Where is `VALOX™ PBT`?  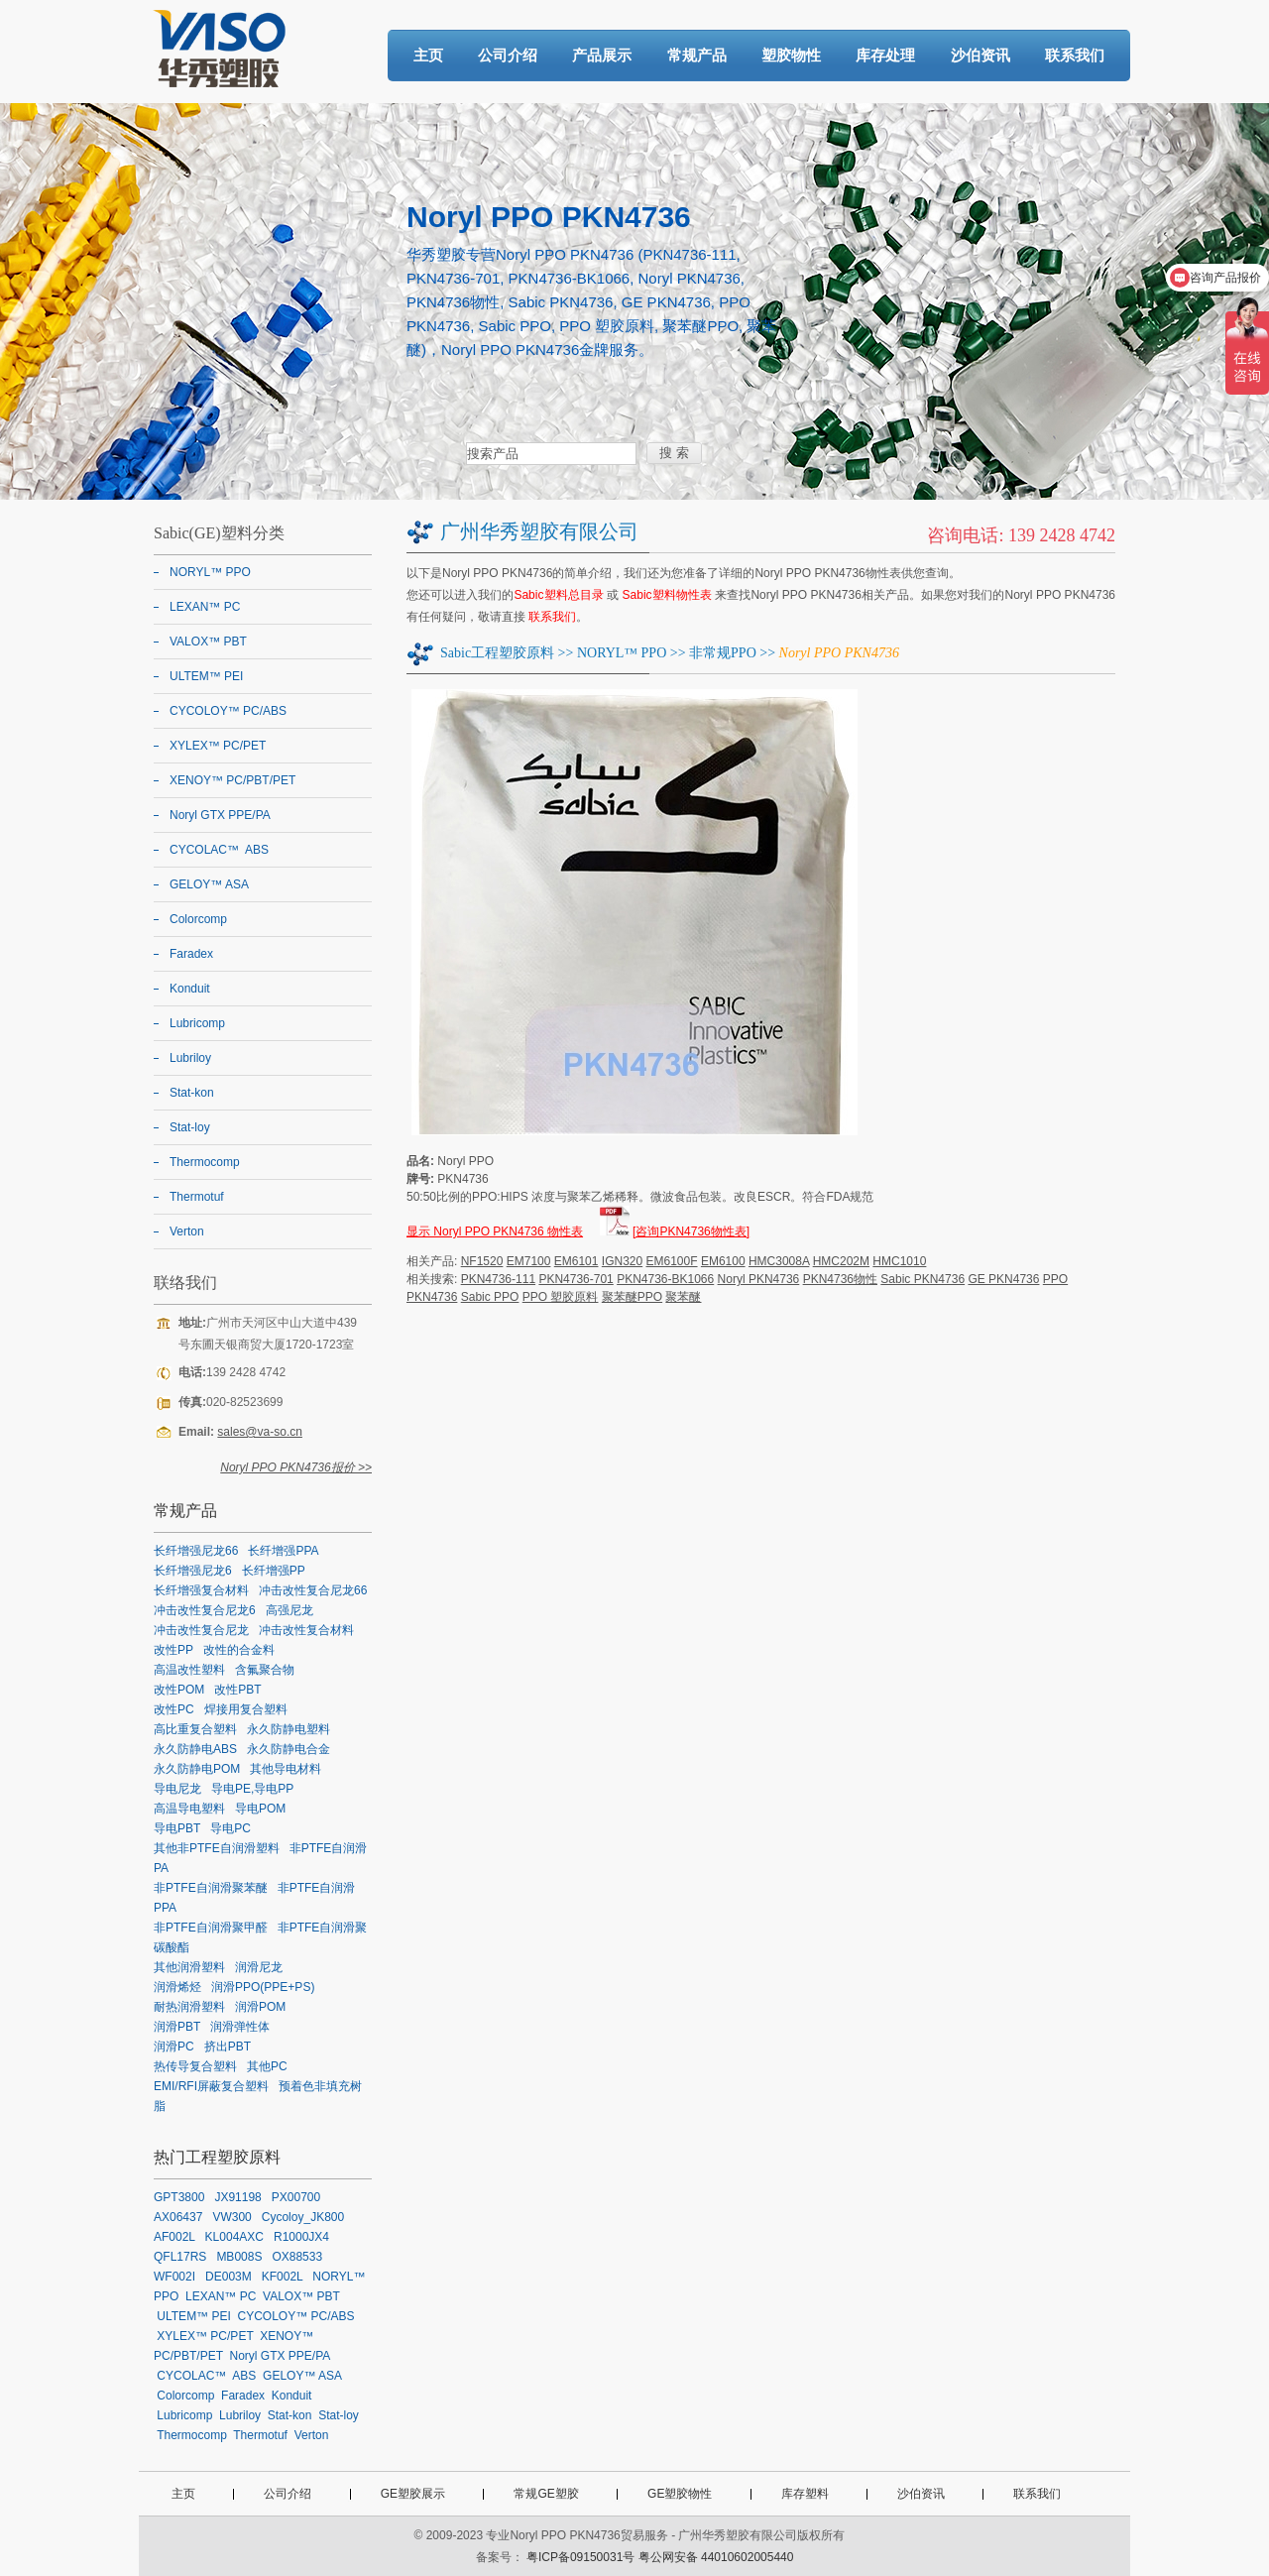
VALOX™ PBT is located at coordinates (208, 641).